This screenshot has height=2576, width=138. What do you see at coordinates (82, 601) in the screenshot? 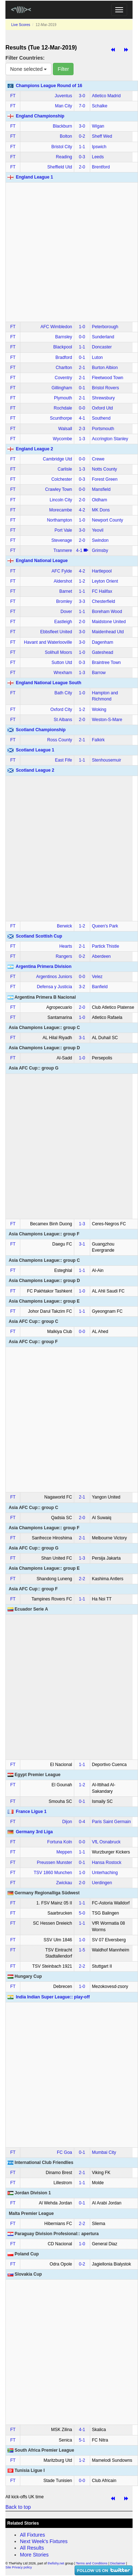
I see `3‑3` at bounding box center [82, 601].